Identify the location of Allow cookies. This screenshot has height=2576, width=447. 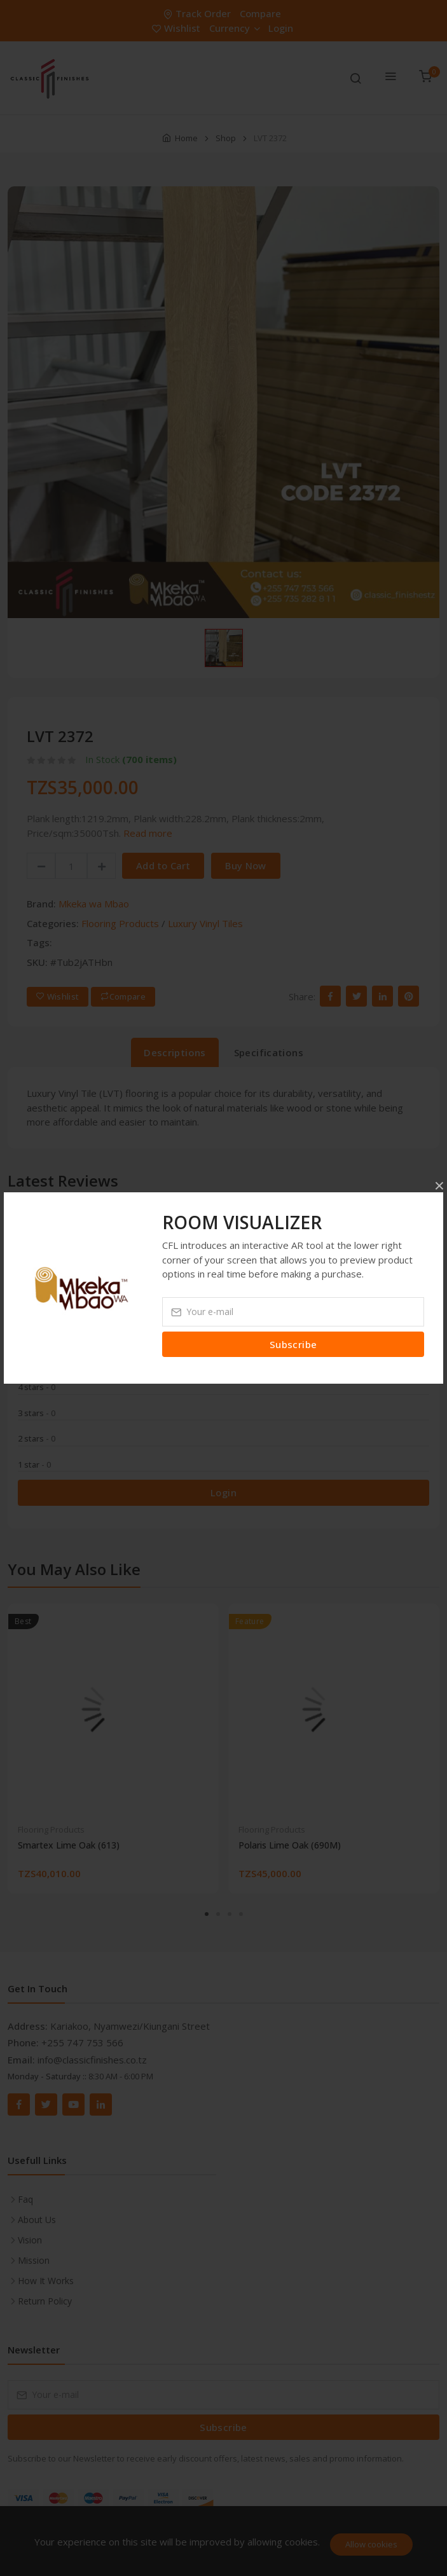
(371, 2544).